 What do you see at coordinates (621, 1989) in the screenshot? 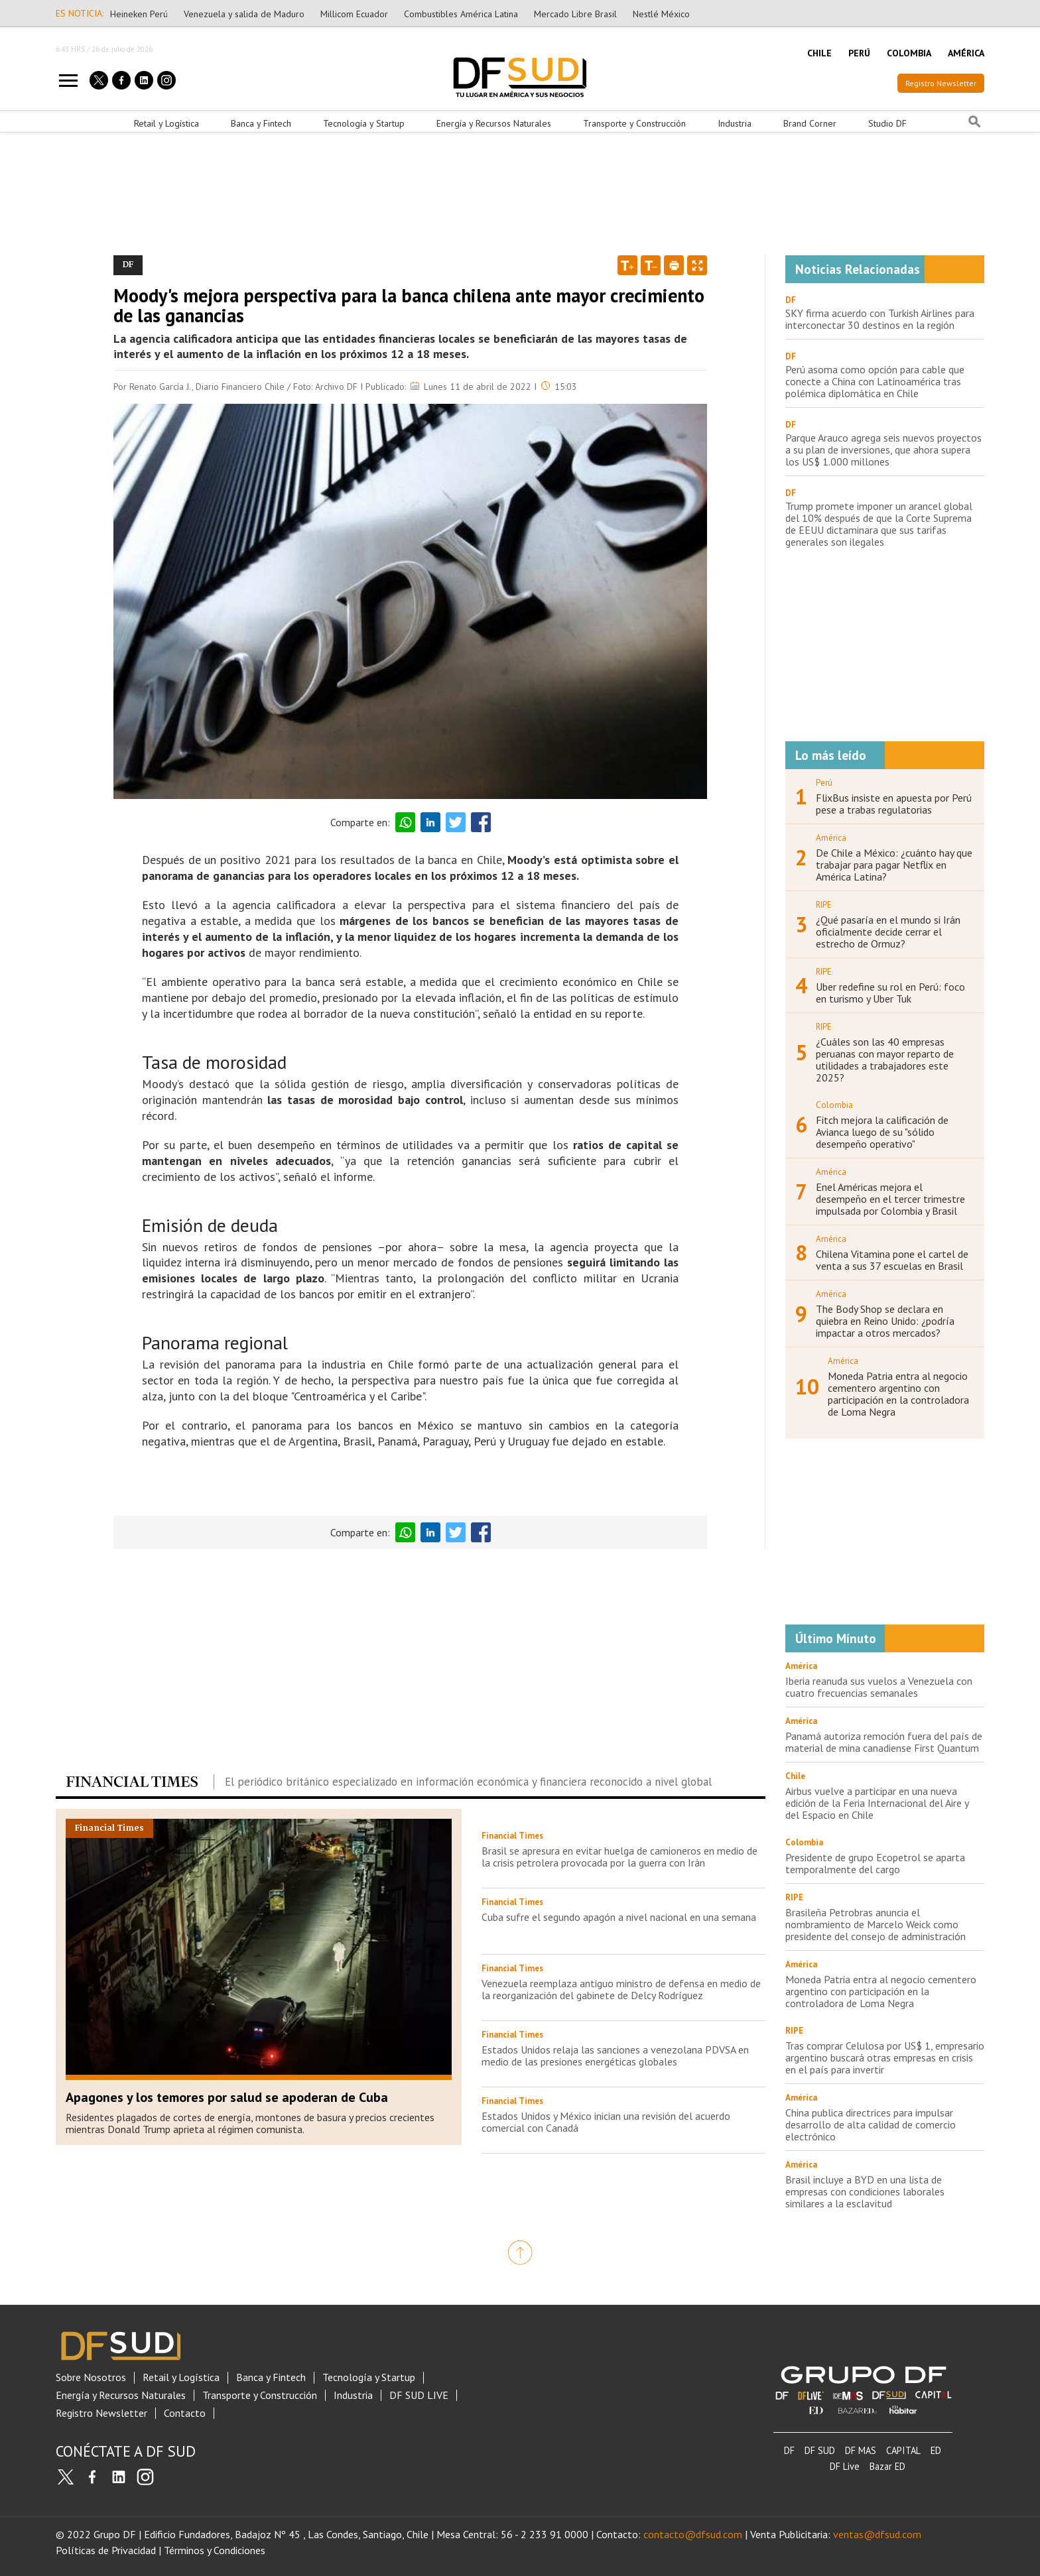
I see `Venezuela reemplaza antiguo ministro de defensa en medio de la reorganización del gabinete de Delcy Rodríguez` at bounding box center [621, 1989].